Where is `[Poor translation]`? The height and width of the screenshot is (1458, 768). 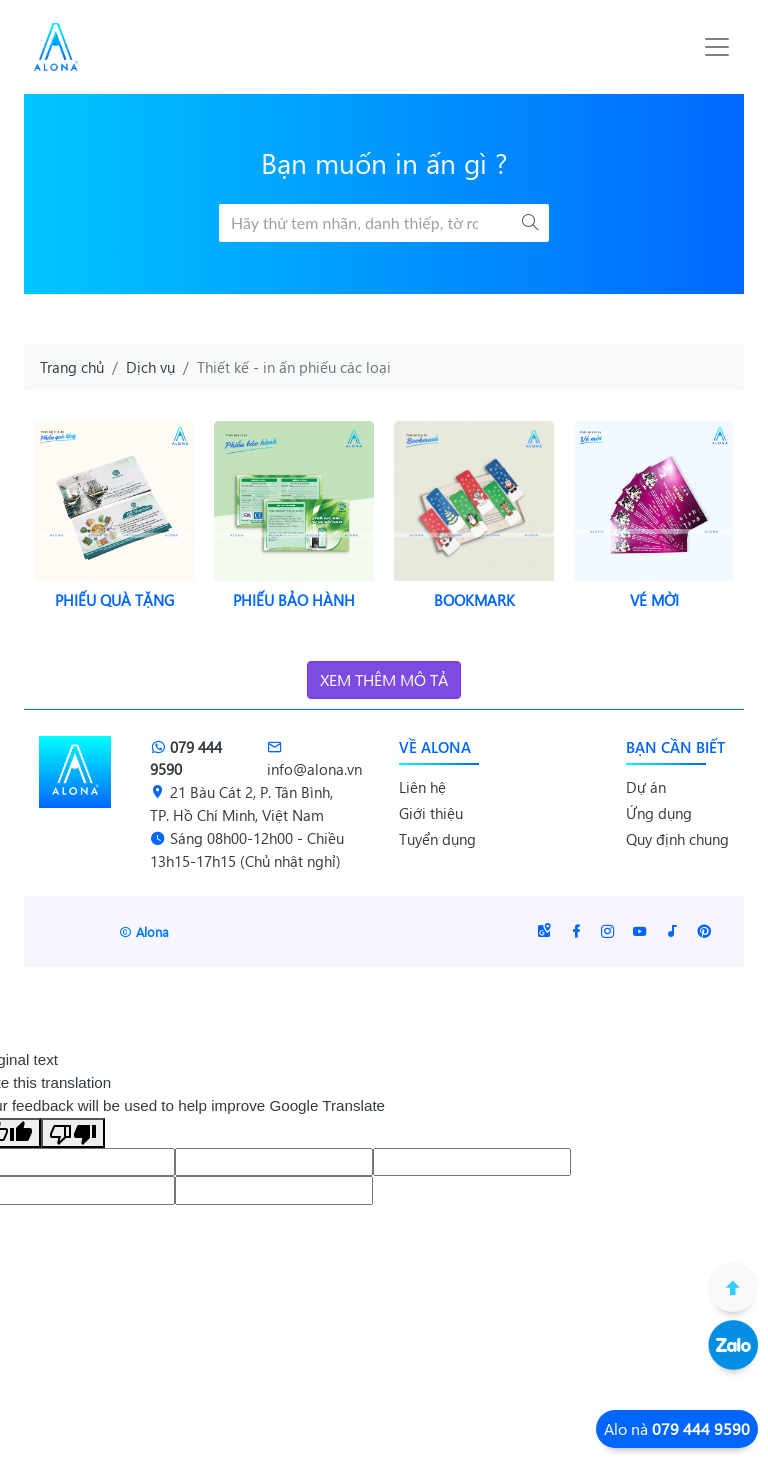
[Poor translation] is located at coordinates (73, 1133).